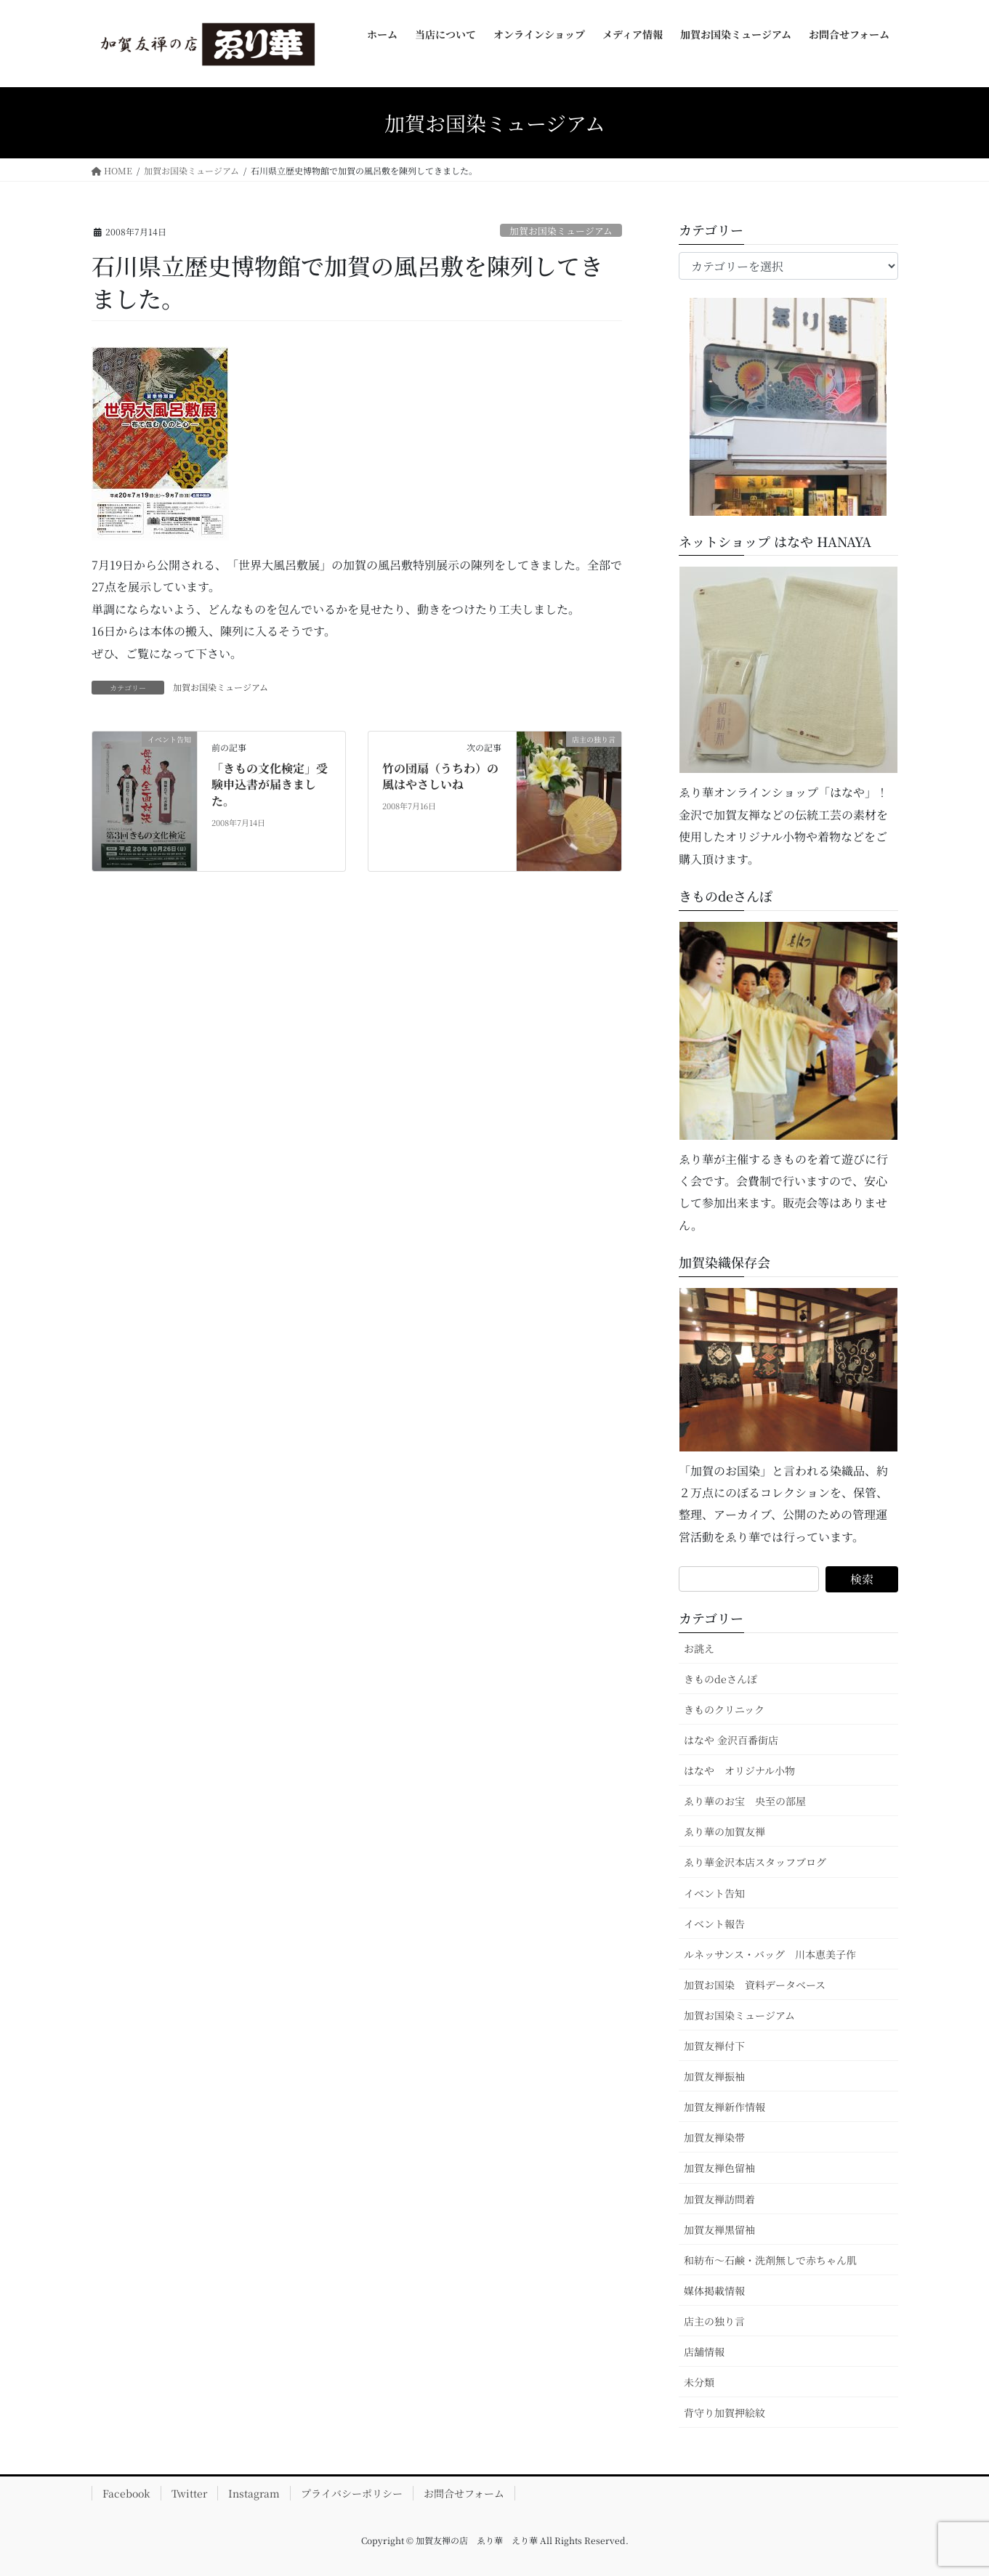  What do you see at coordinates (189, 2493) in the screenshot?
I see `Twitter` at bounding box center [189, 2493].